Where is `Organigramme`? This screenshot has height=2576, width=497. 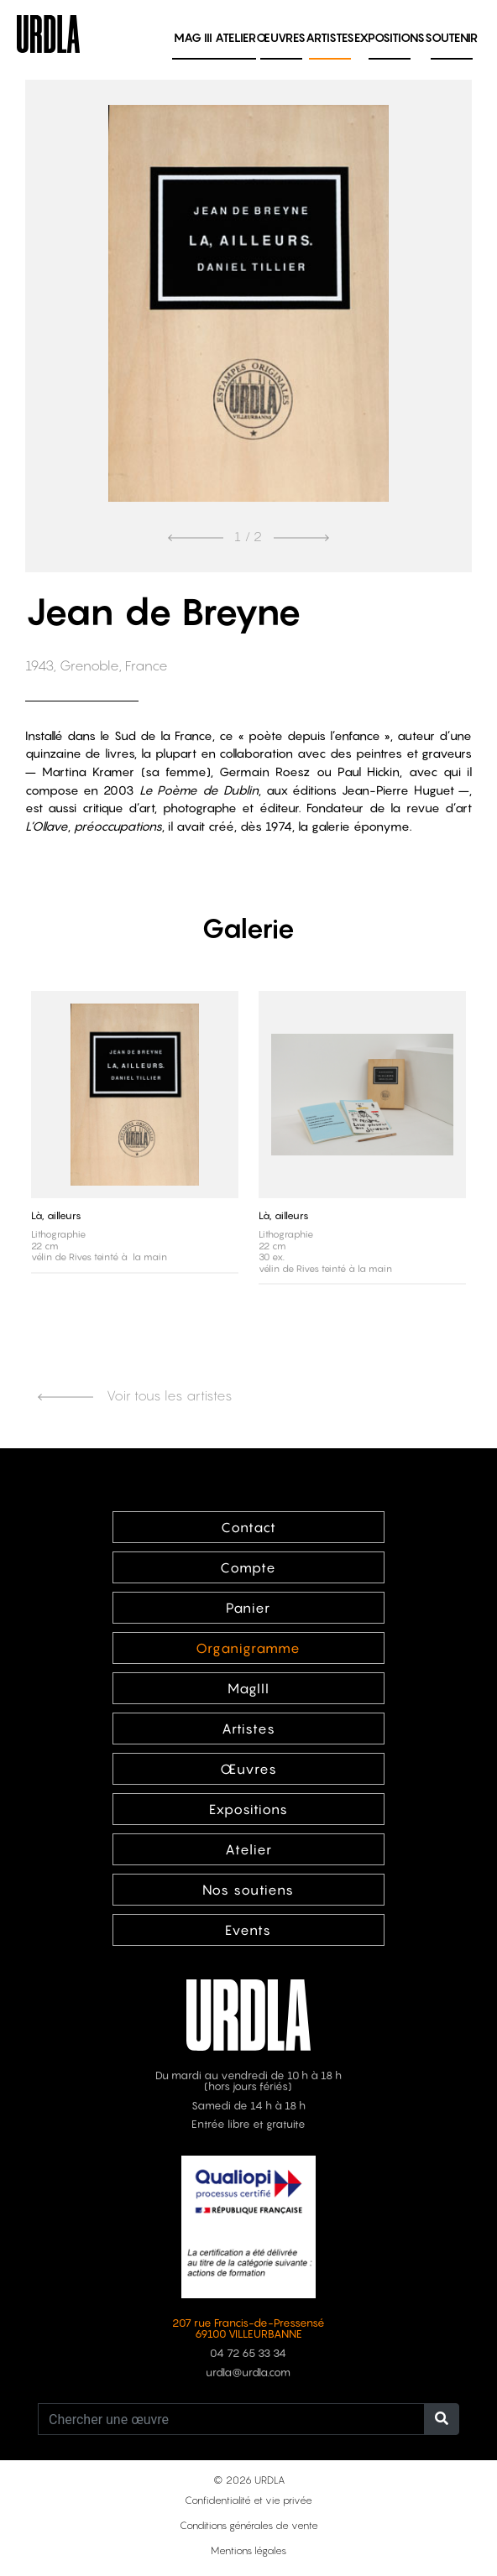 Organigramme is located at coordinates (248, 1648).